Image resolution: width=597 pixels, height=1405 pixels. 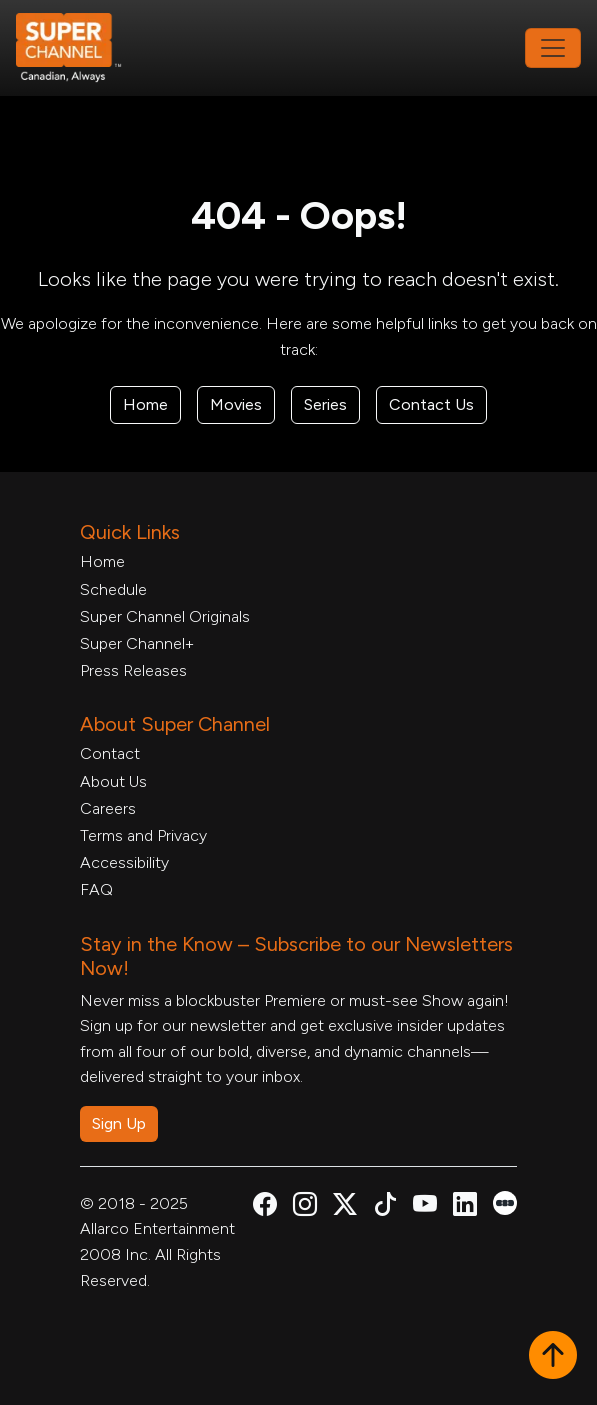 I want to click on Super Channel Originals, so click(x=165, y=616).